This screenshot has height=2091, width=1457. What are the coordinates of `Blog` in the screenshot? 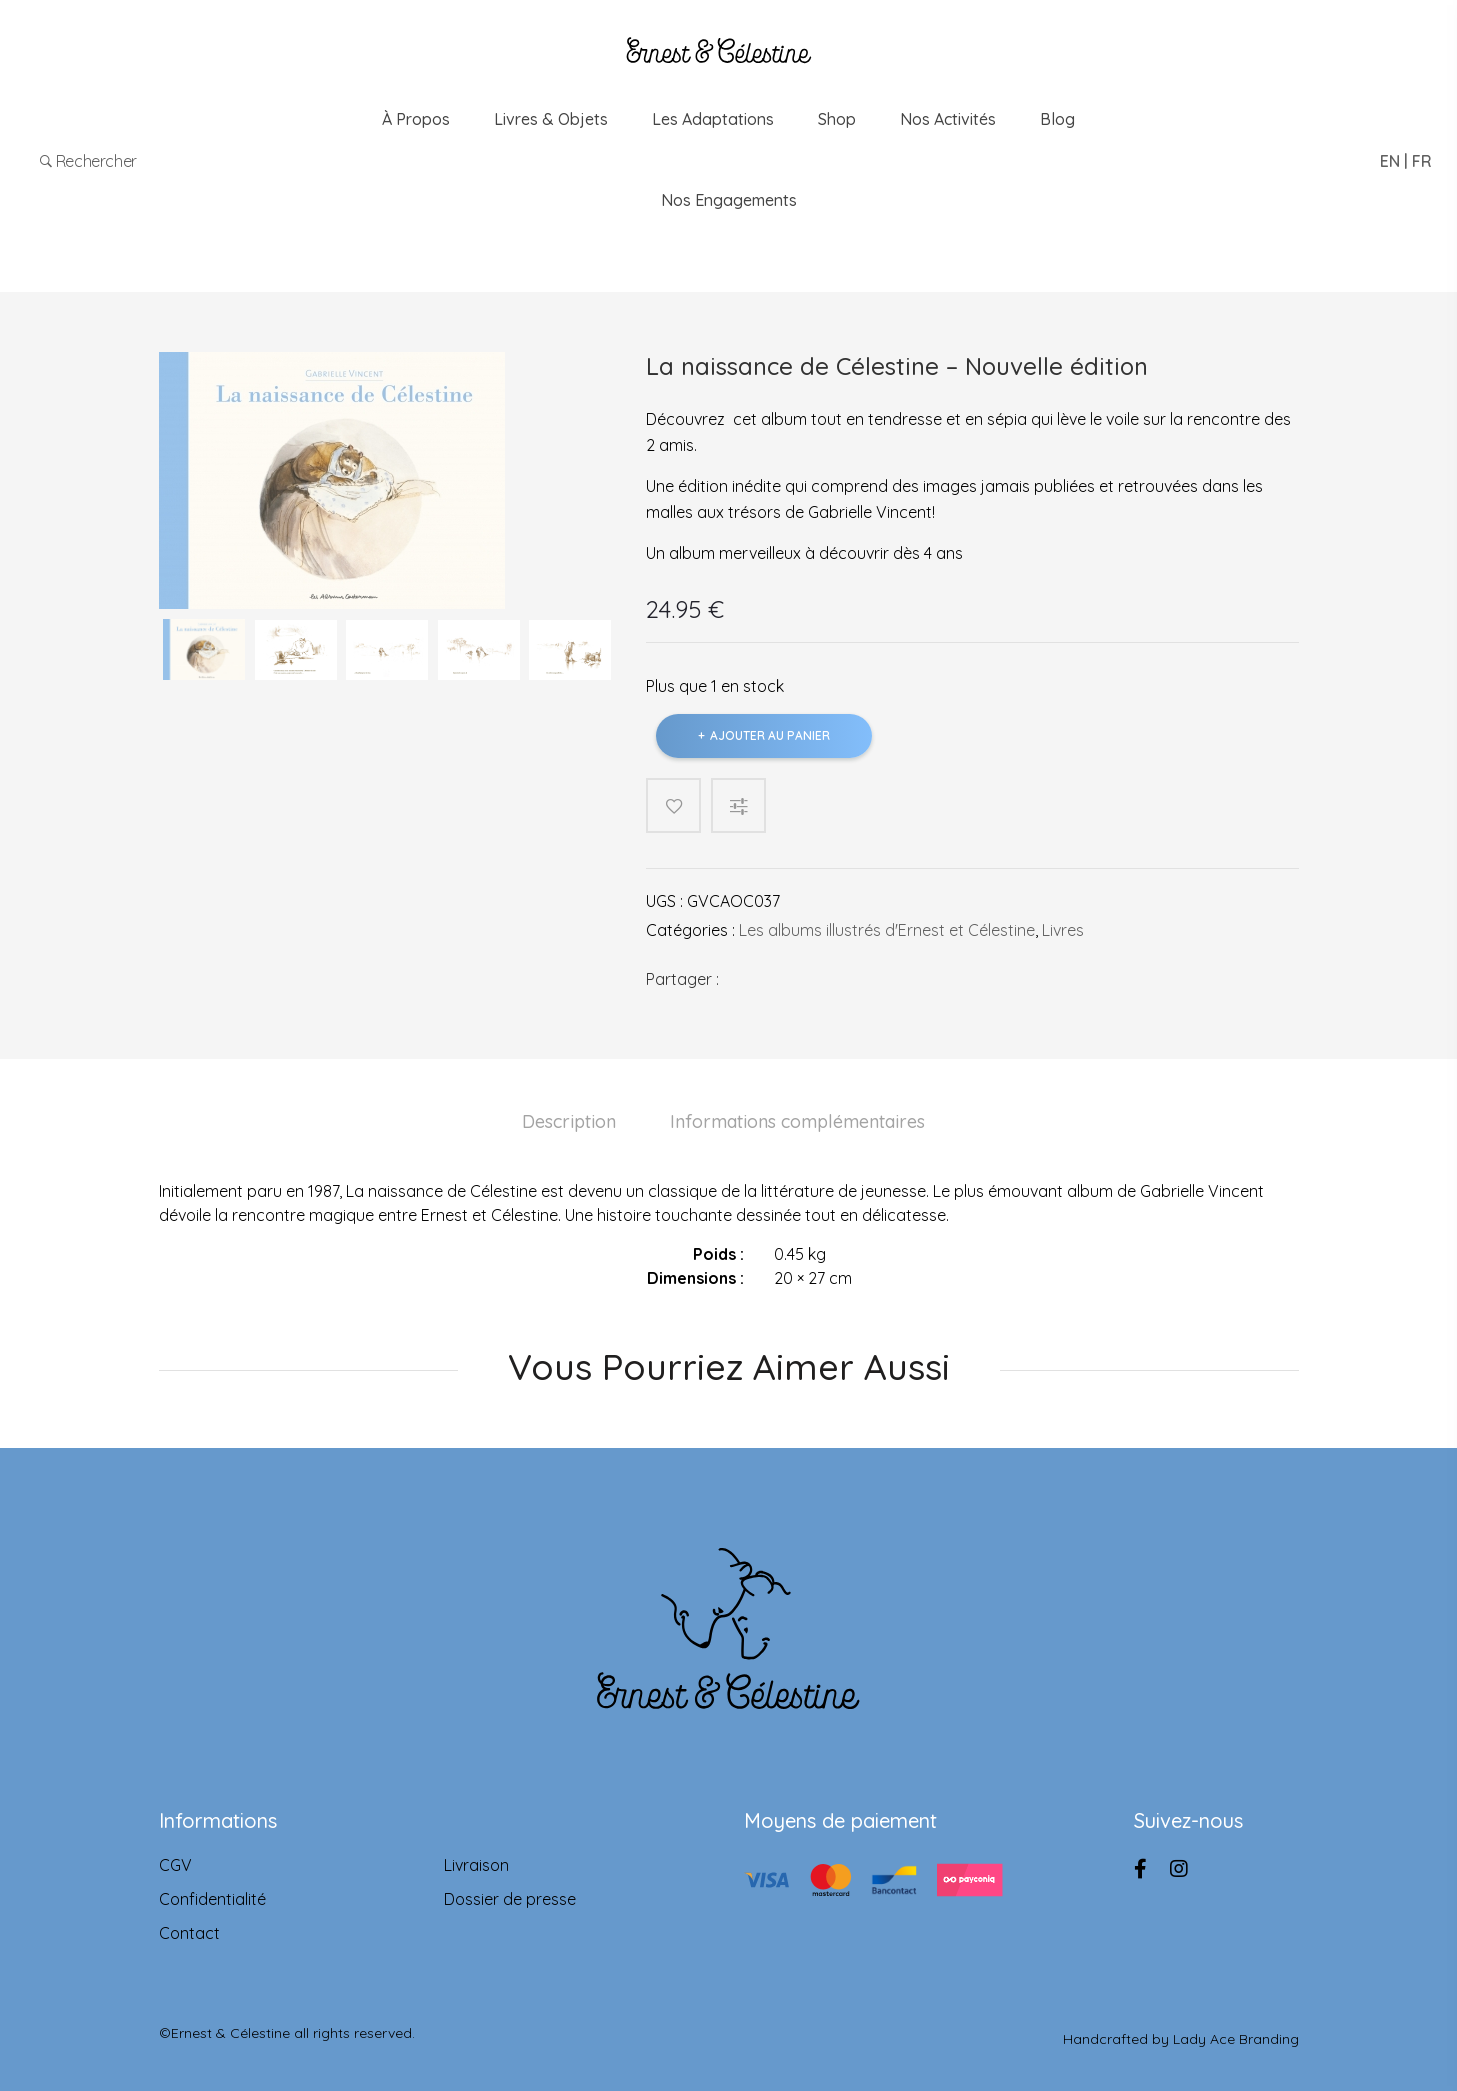 It's located at (1057, 119).